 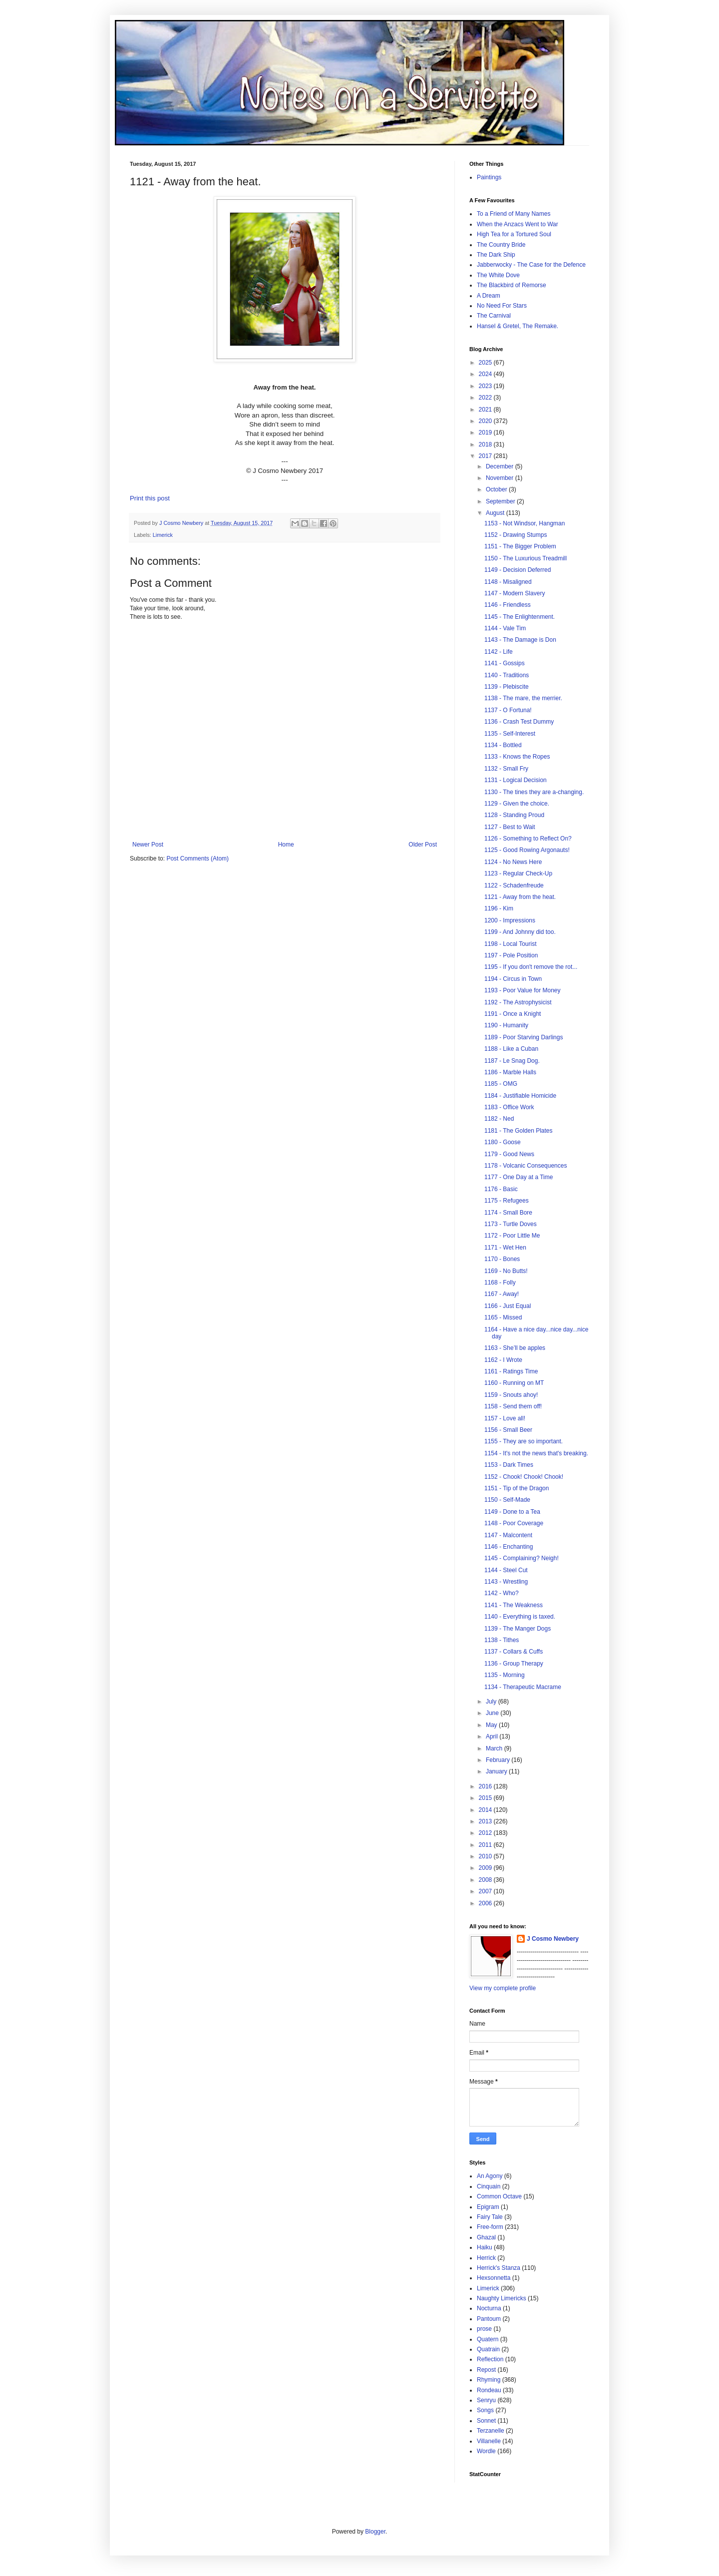 I want to click on Sonnet, so click(x=486, y=2420).